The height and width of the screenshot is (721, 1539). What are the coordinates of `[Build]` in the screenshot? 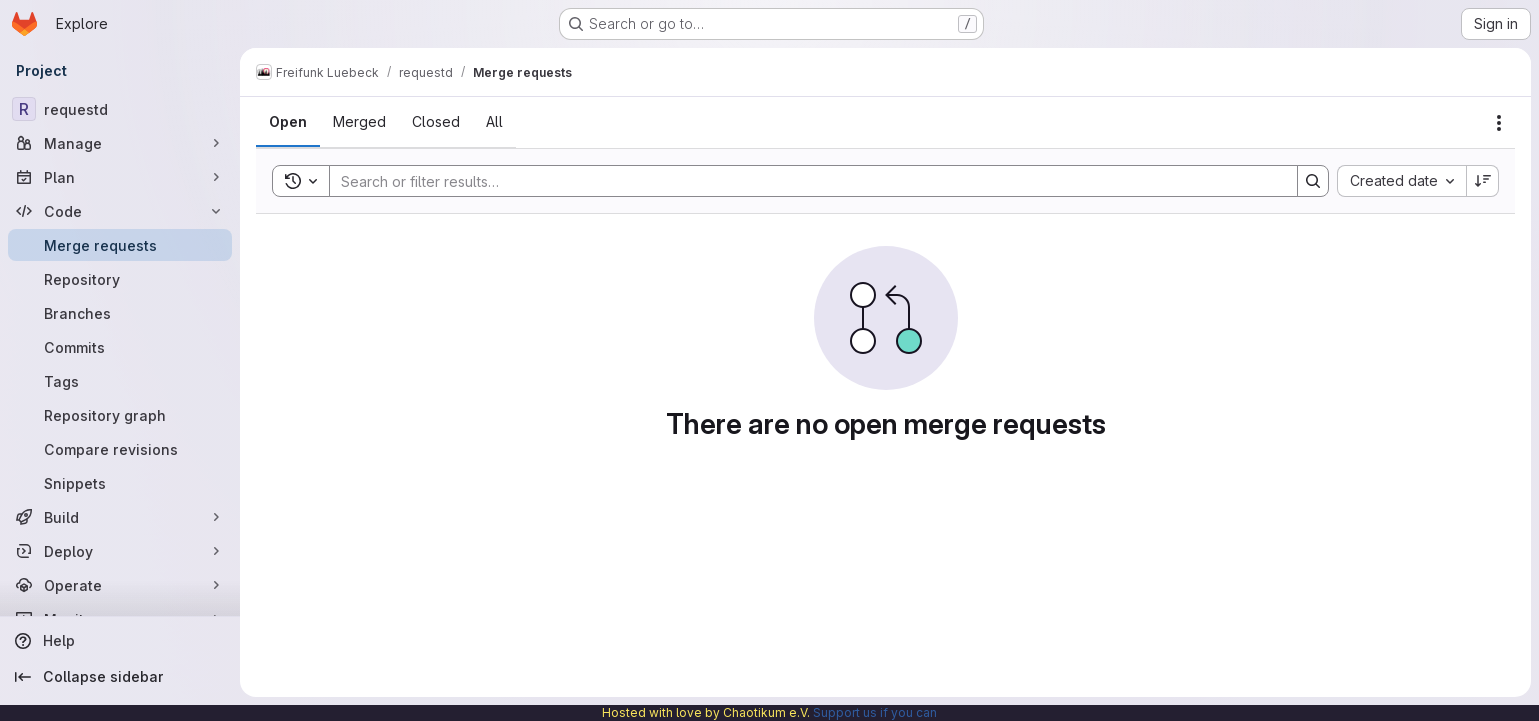 It's located at (120, 517).